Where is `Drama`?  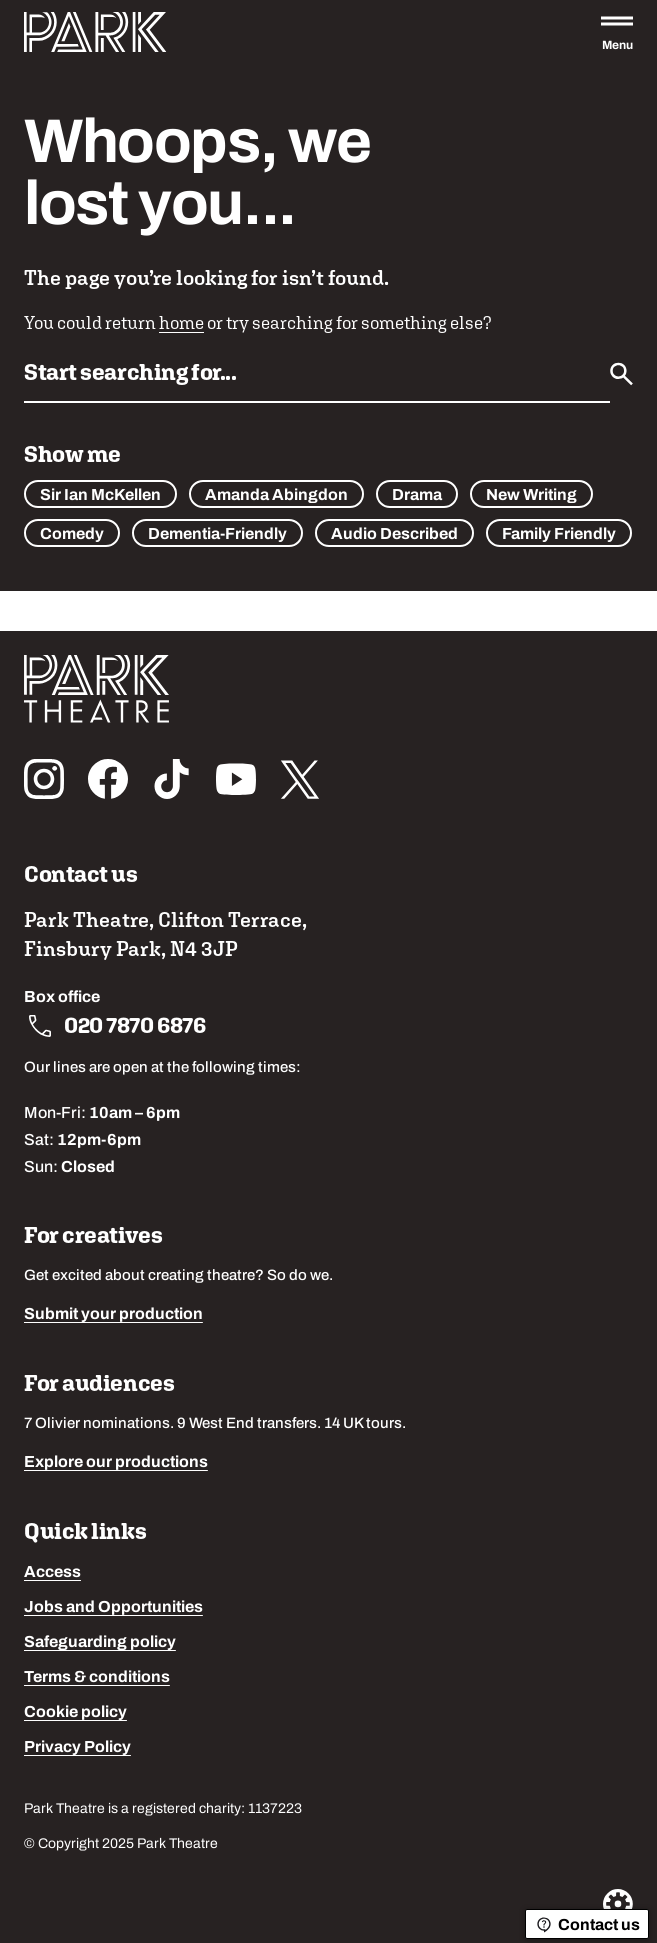
Drama is located at coordinates (417, 496).